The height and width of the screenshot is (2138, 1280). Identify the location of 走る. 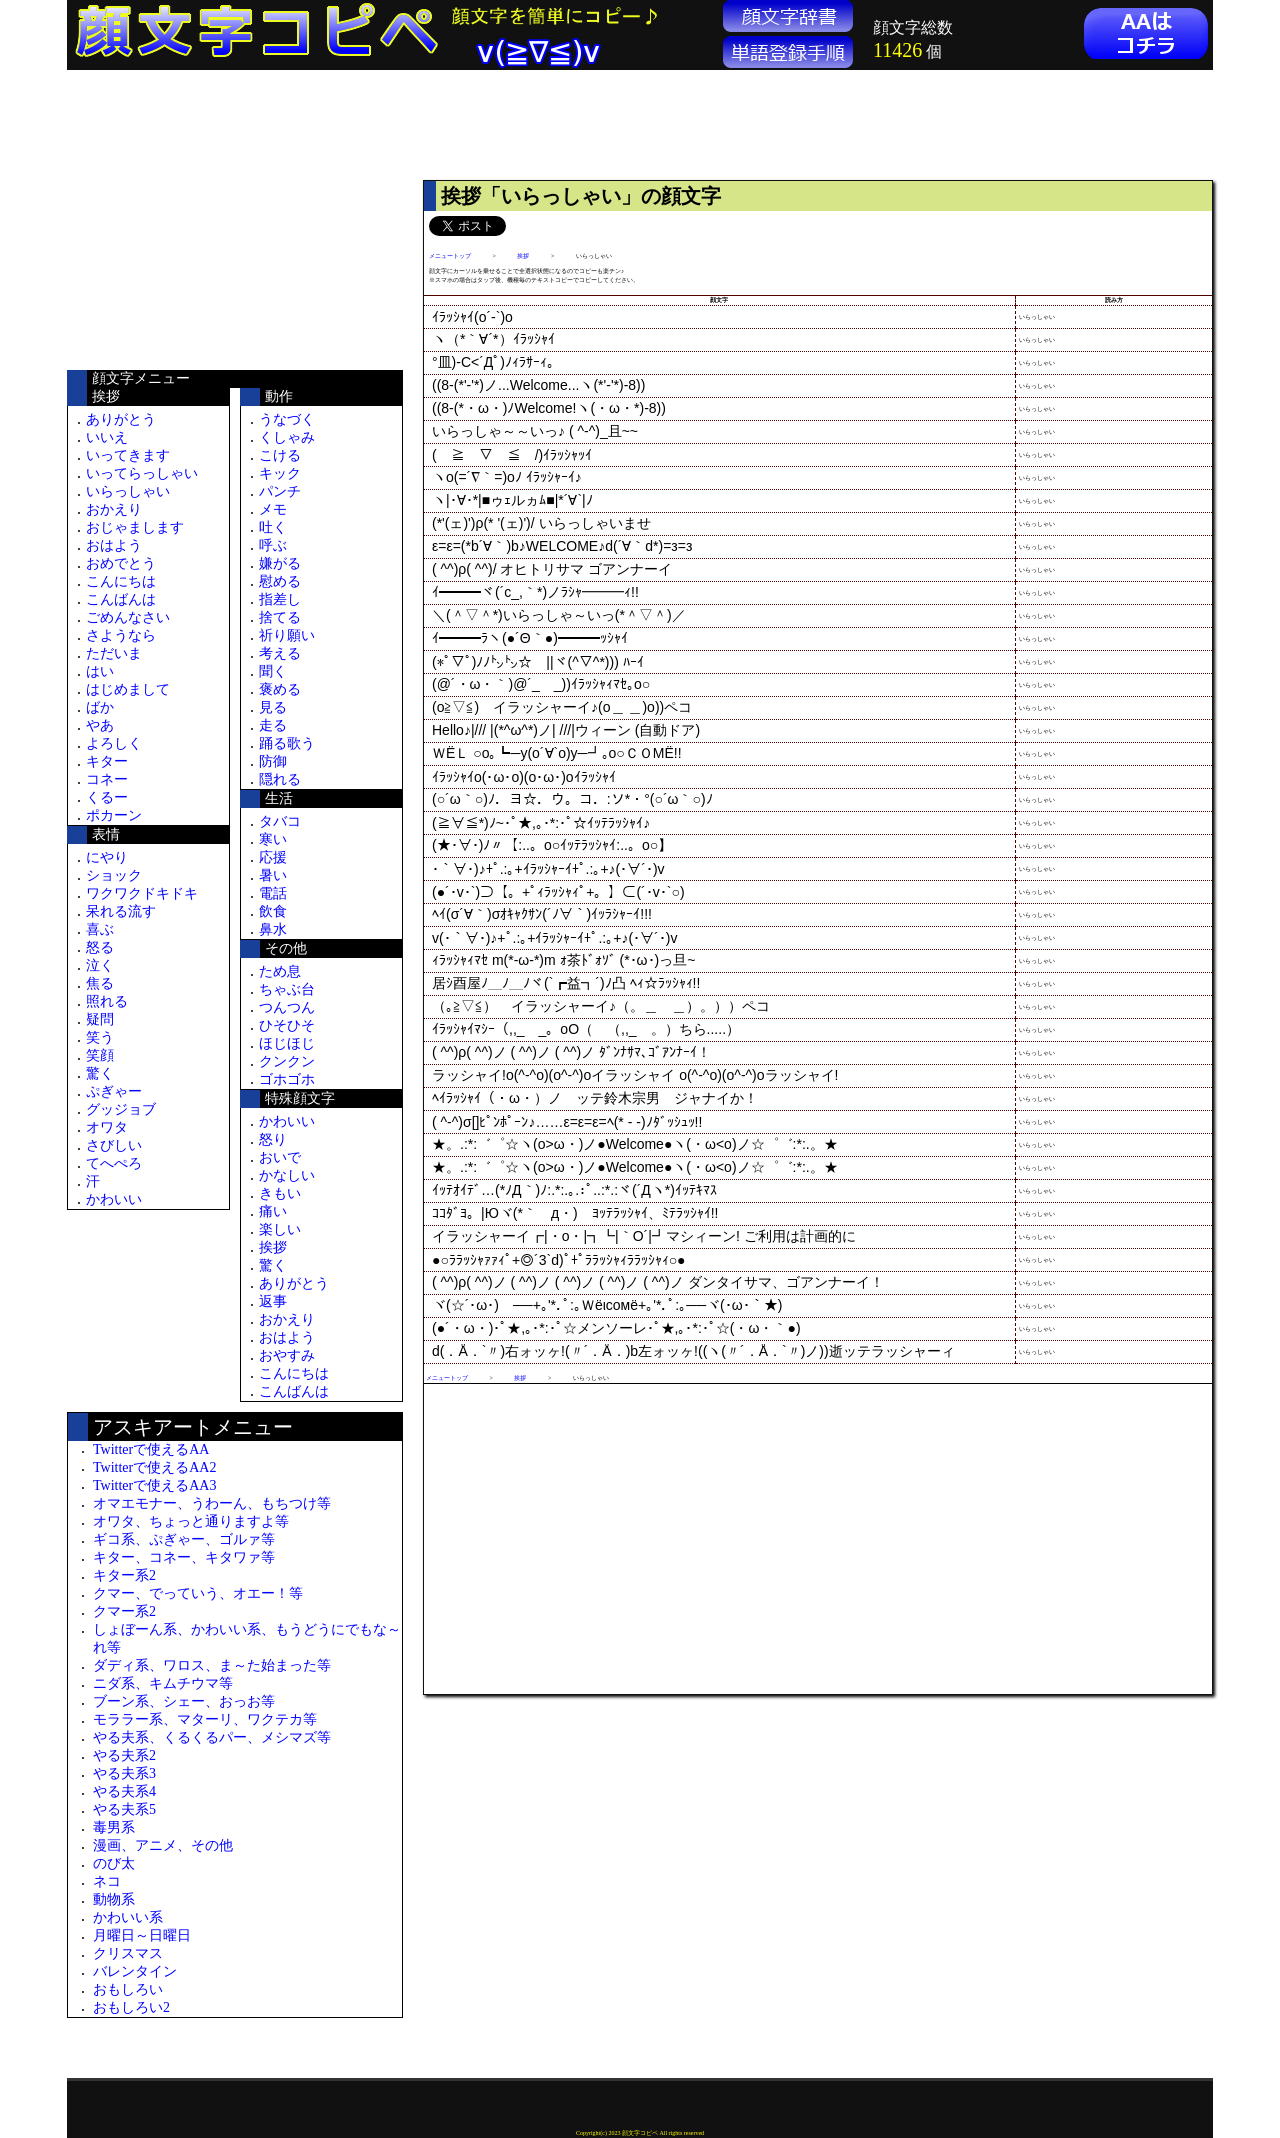
(273, 725).